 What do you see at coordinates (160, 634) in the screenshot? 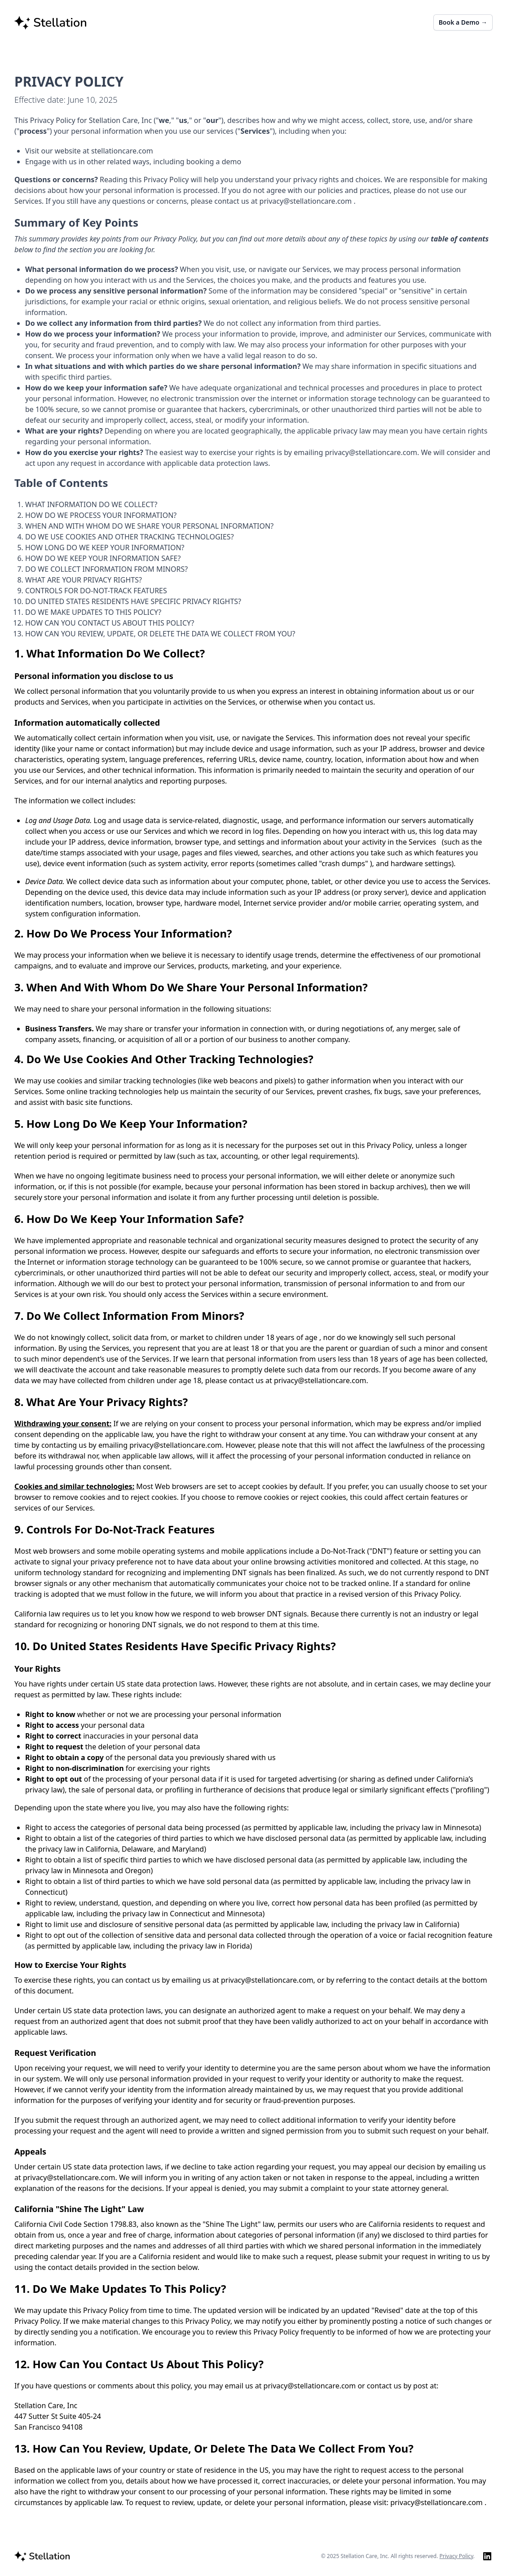
I see `HOW CAN YOU REVIEW, UPDATE, OR DELETE THE DATA WE COLLECT FROM YOU?` at bounding box center [160, 634].